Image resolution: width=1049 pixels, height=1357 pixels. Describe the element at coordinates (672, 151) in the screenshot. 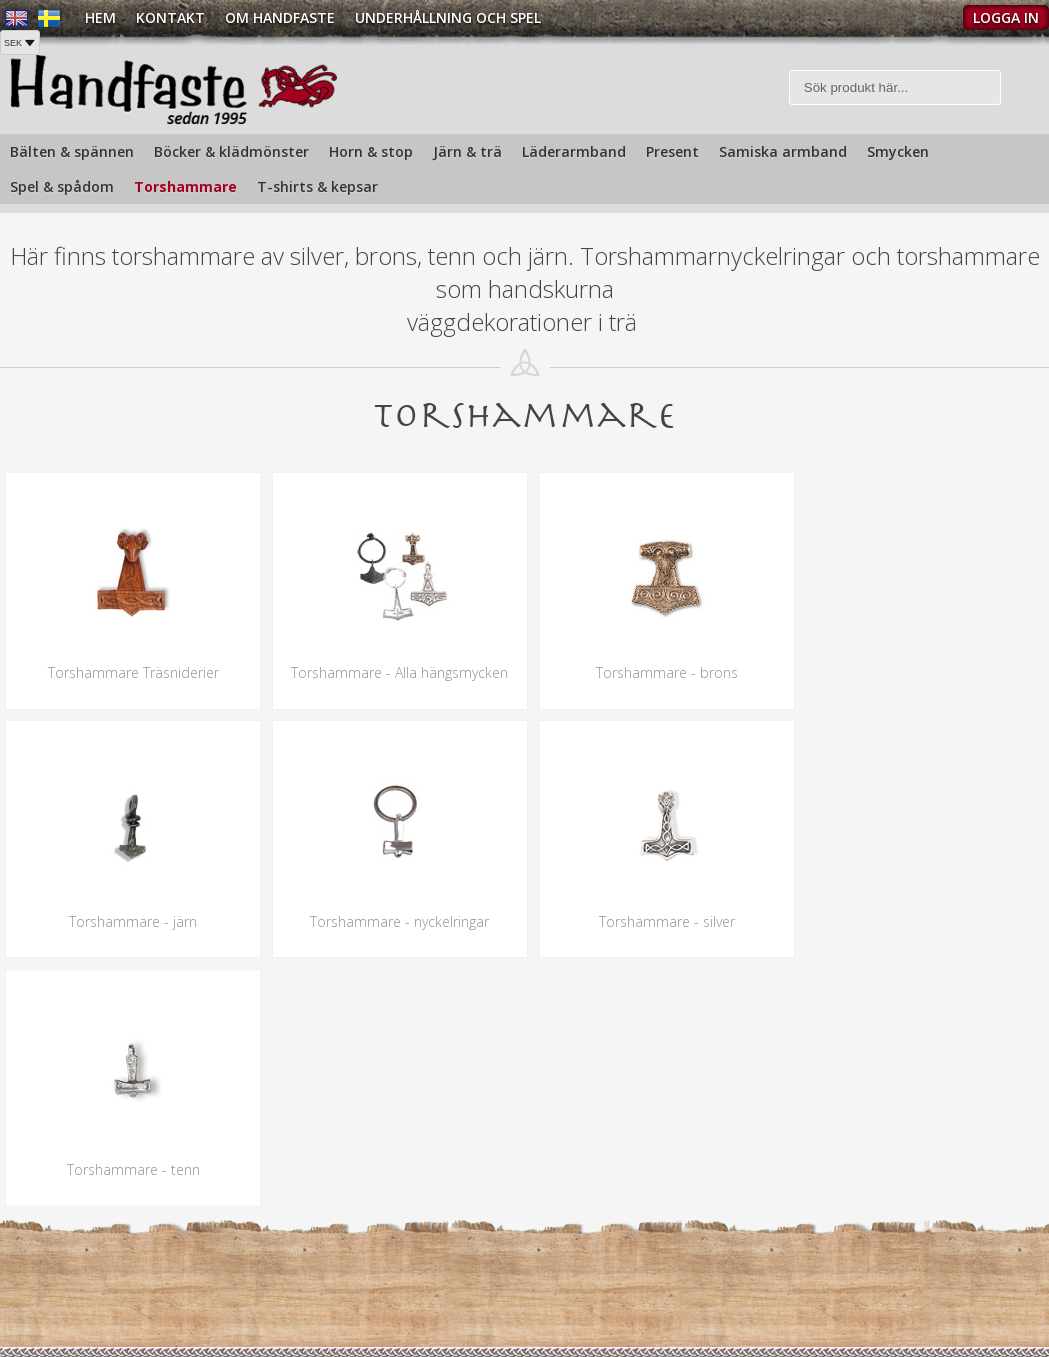

I see `Present` at that location.